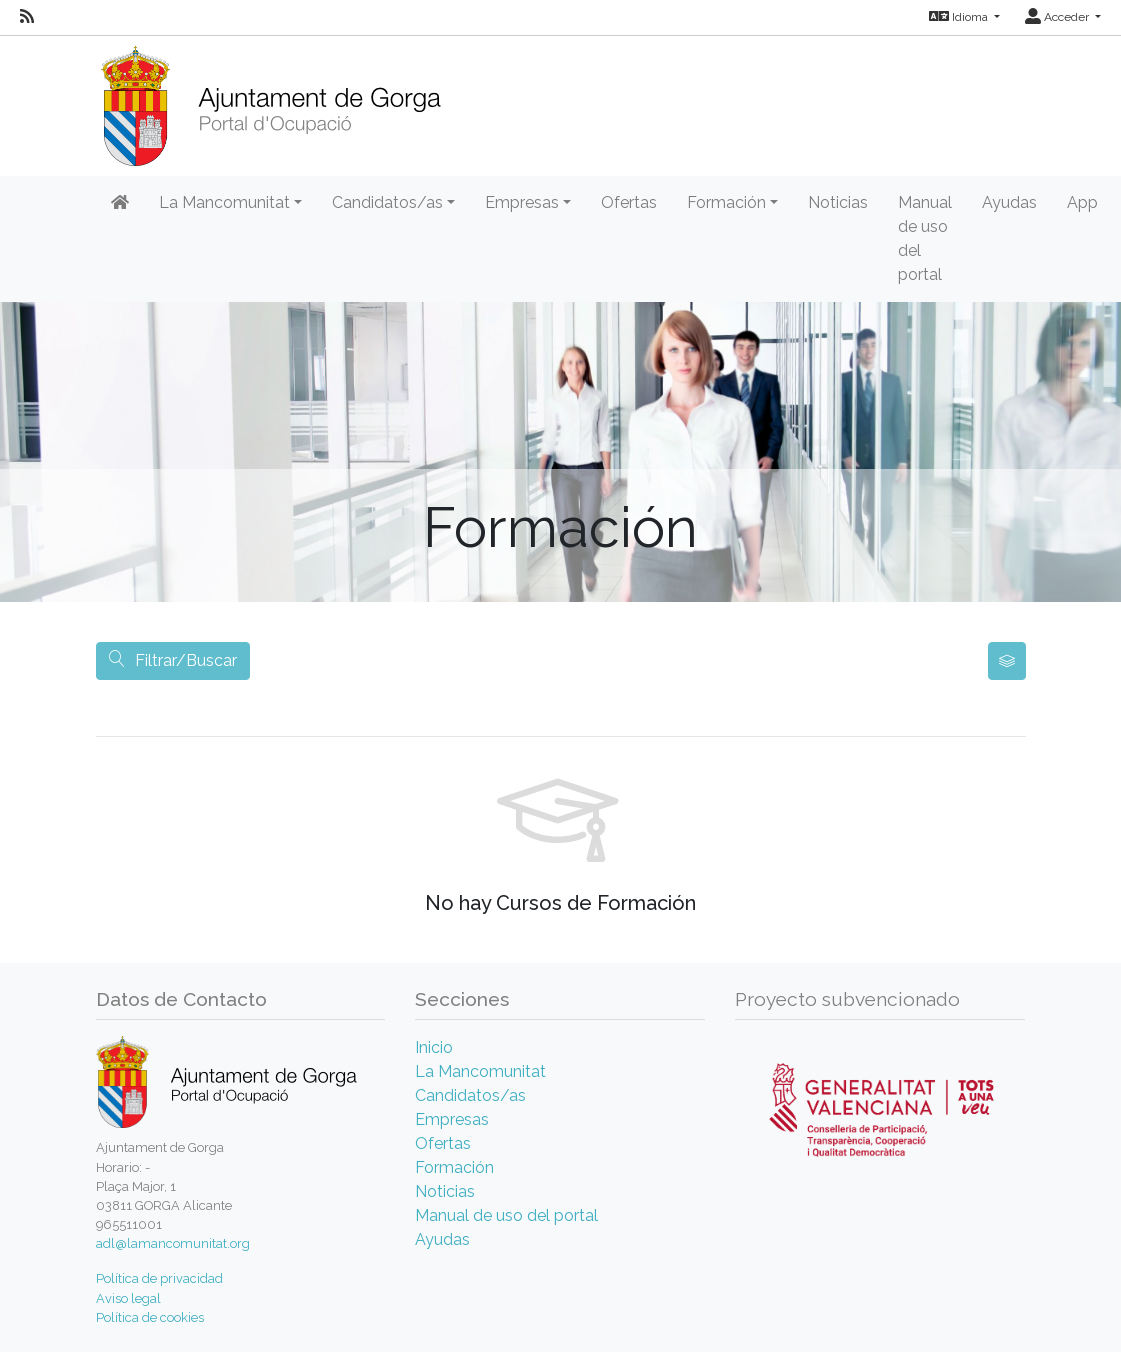 The image size is (1121, 1352). Describe the element at coordinates (173, 1243) in the screenshot. I see `adl@lamancomunitat.org` at that location.